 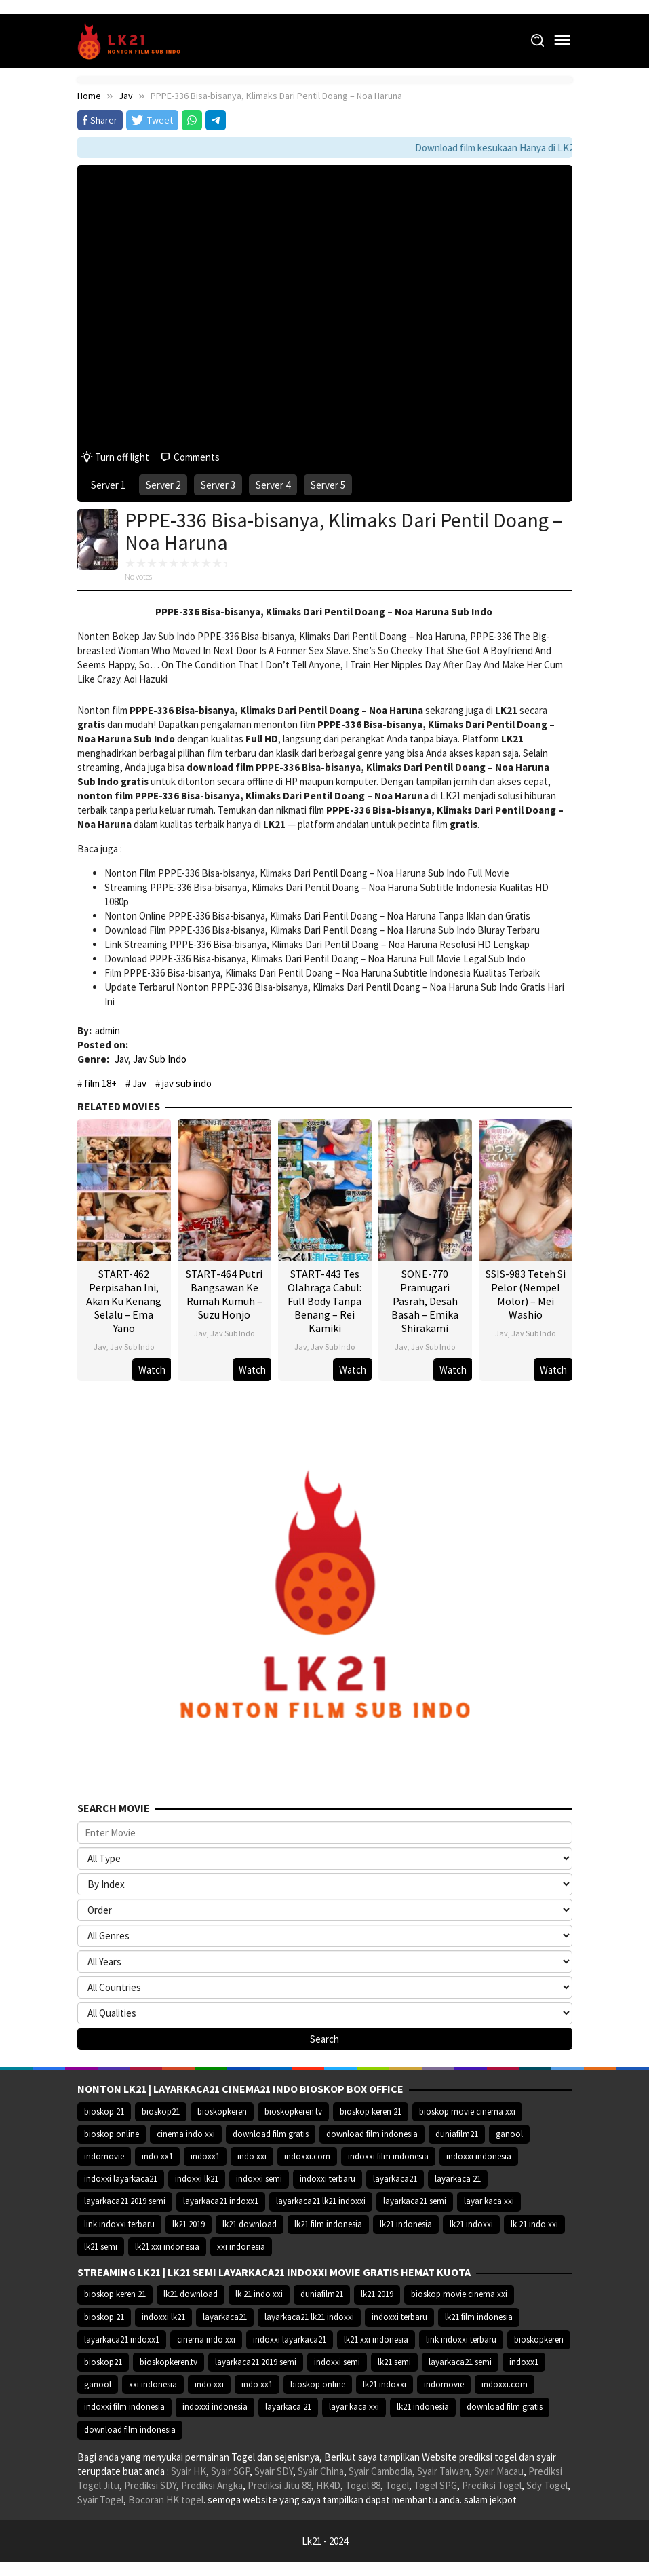 What do you see at coordinates (467, 2111) in the screenshot?
I see `bioskop movie cinema xxi [bioskop movie cinema xxi (10.370 item)]` at bounding box center [467, 2111].